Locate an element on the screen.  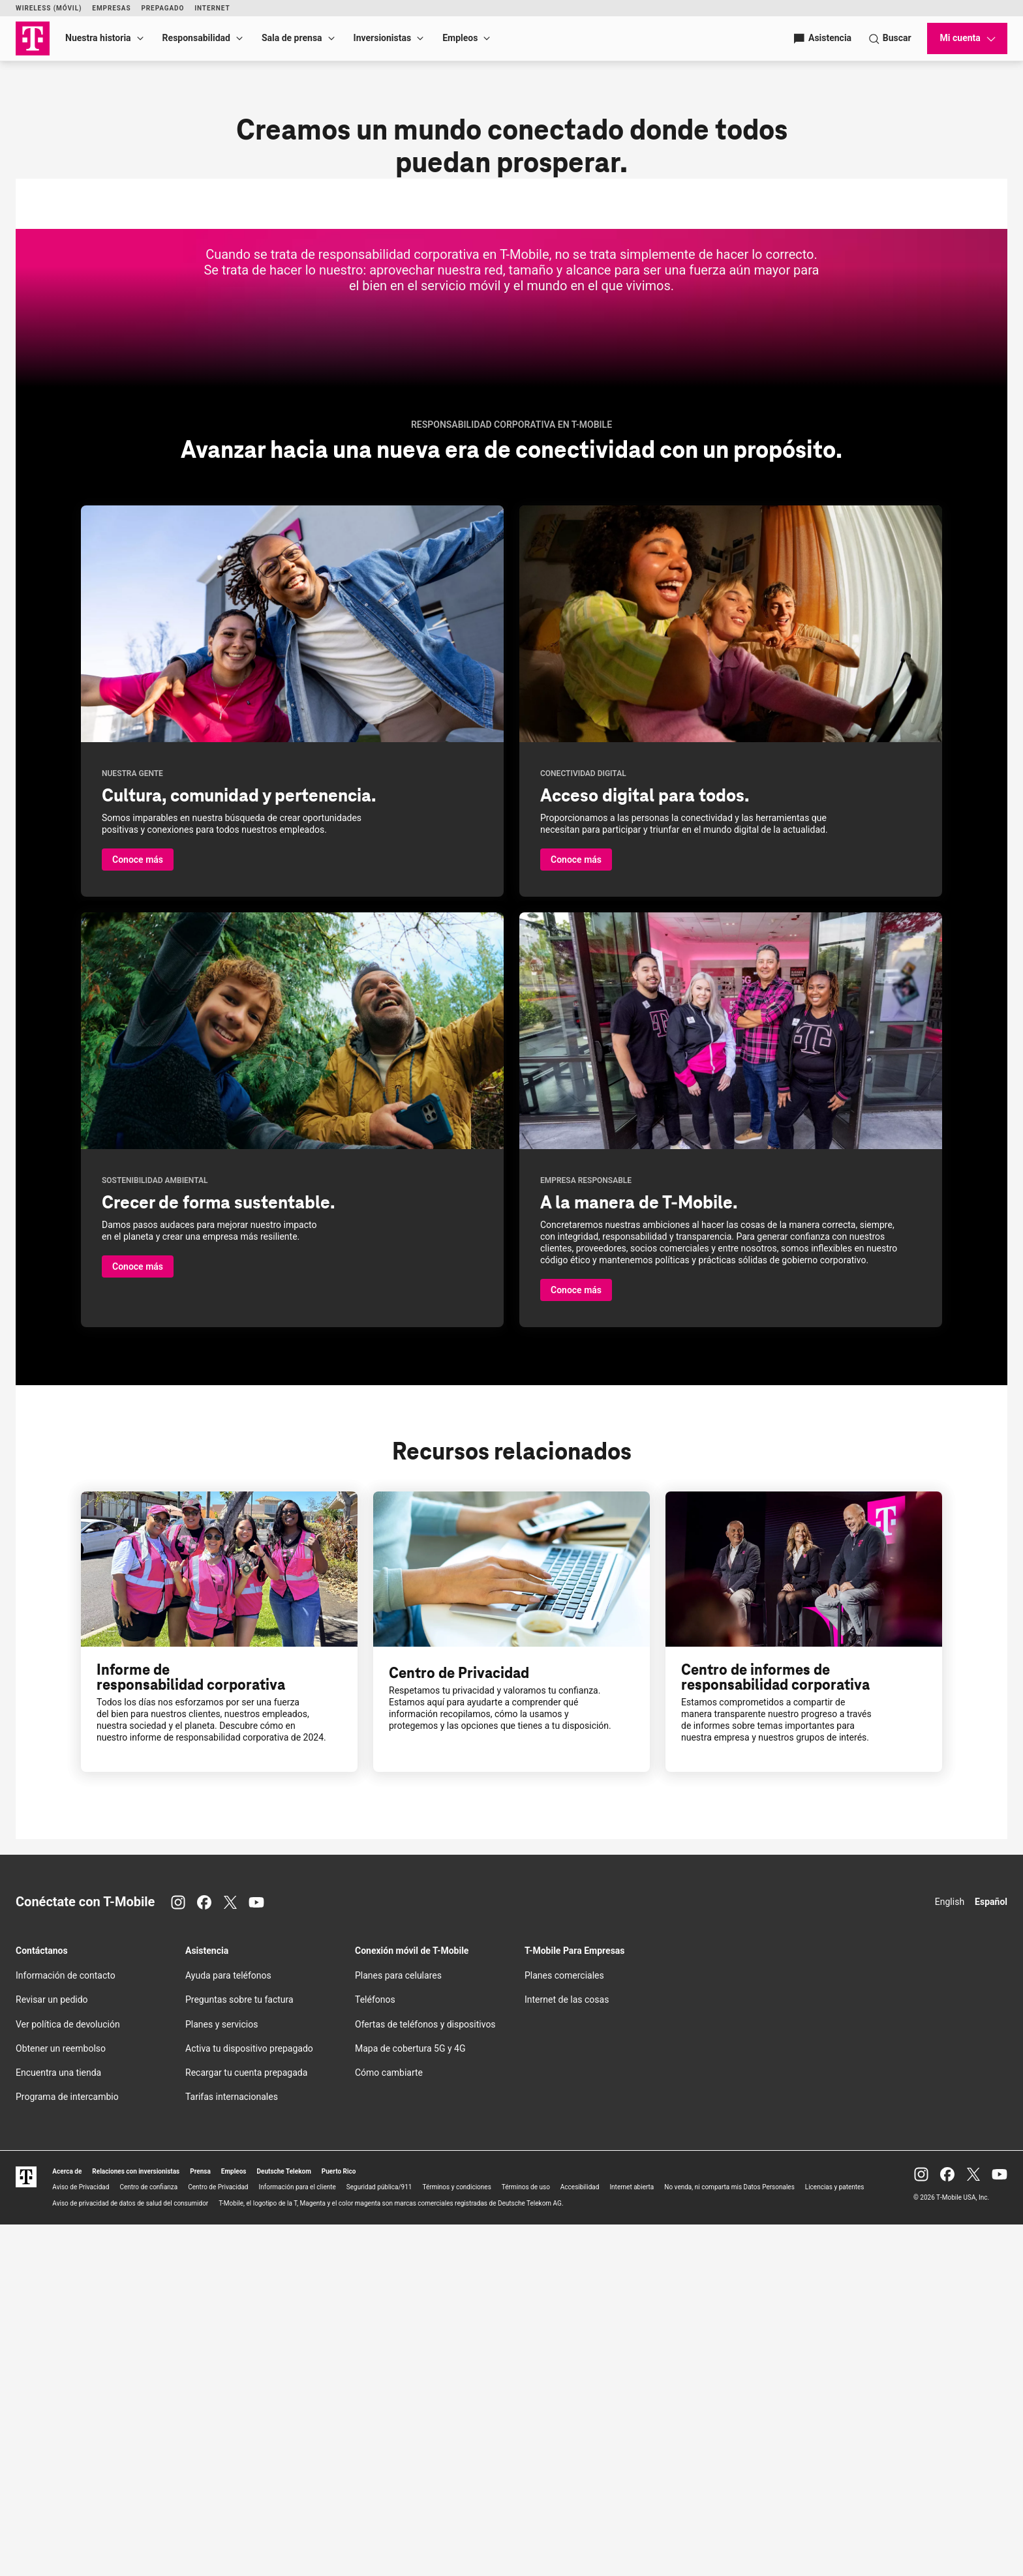
Tarifas internacionales is located at coordinates (231, 2447).